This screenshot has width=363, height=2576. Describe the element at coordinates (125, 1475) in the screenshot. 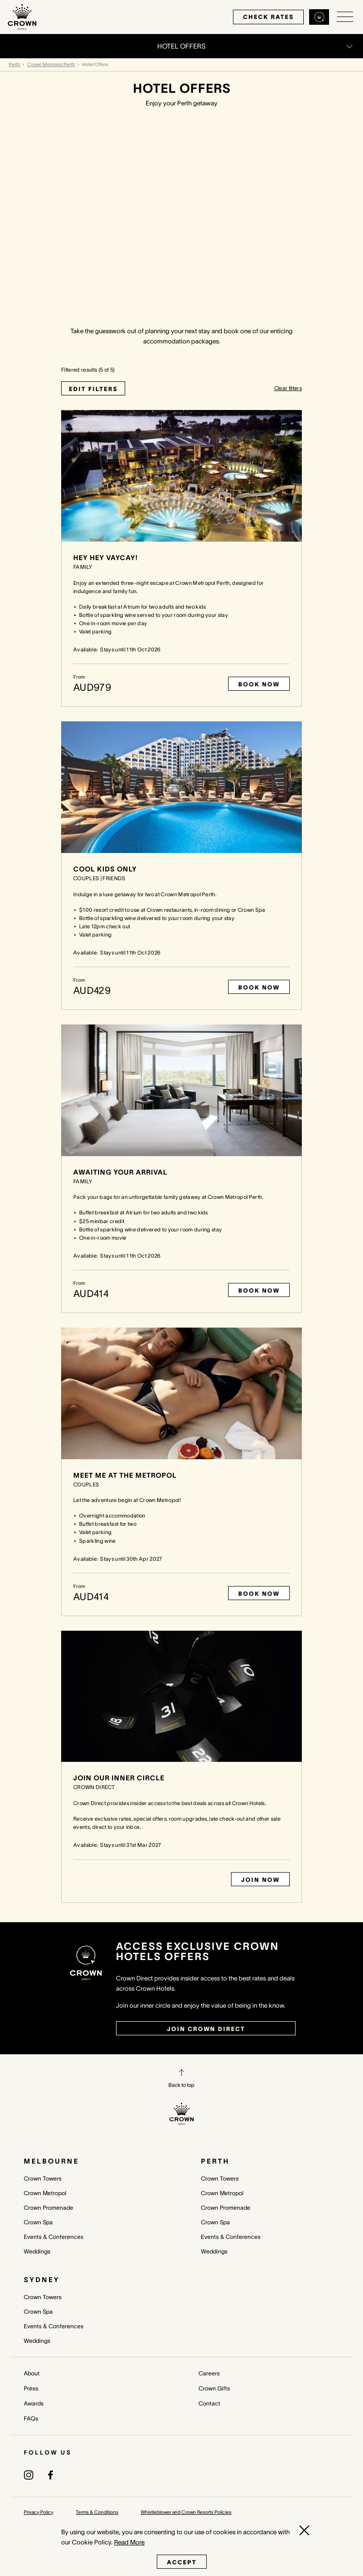

I see `Meet Me At The Metropol` at that location.